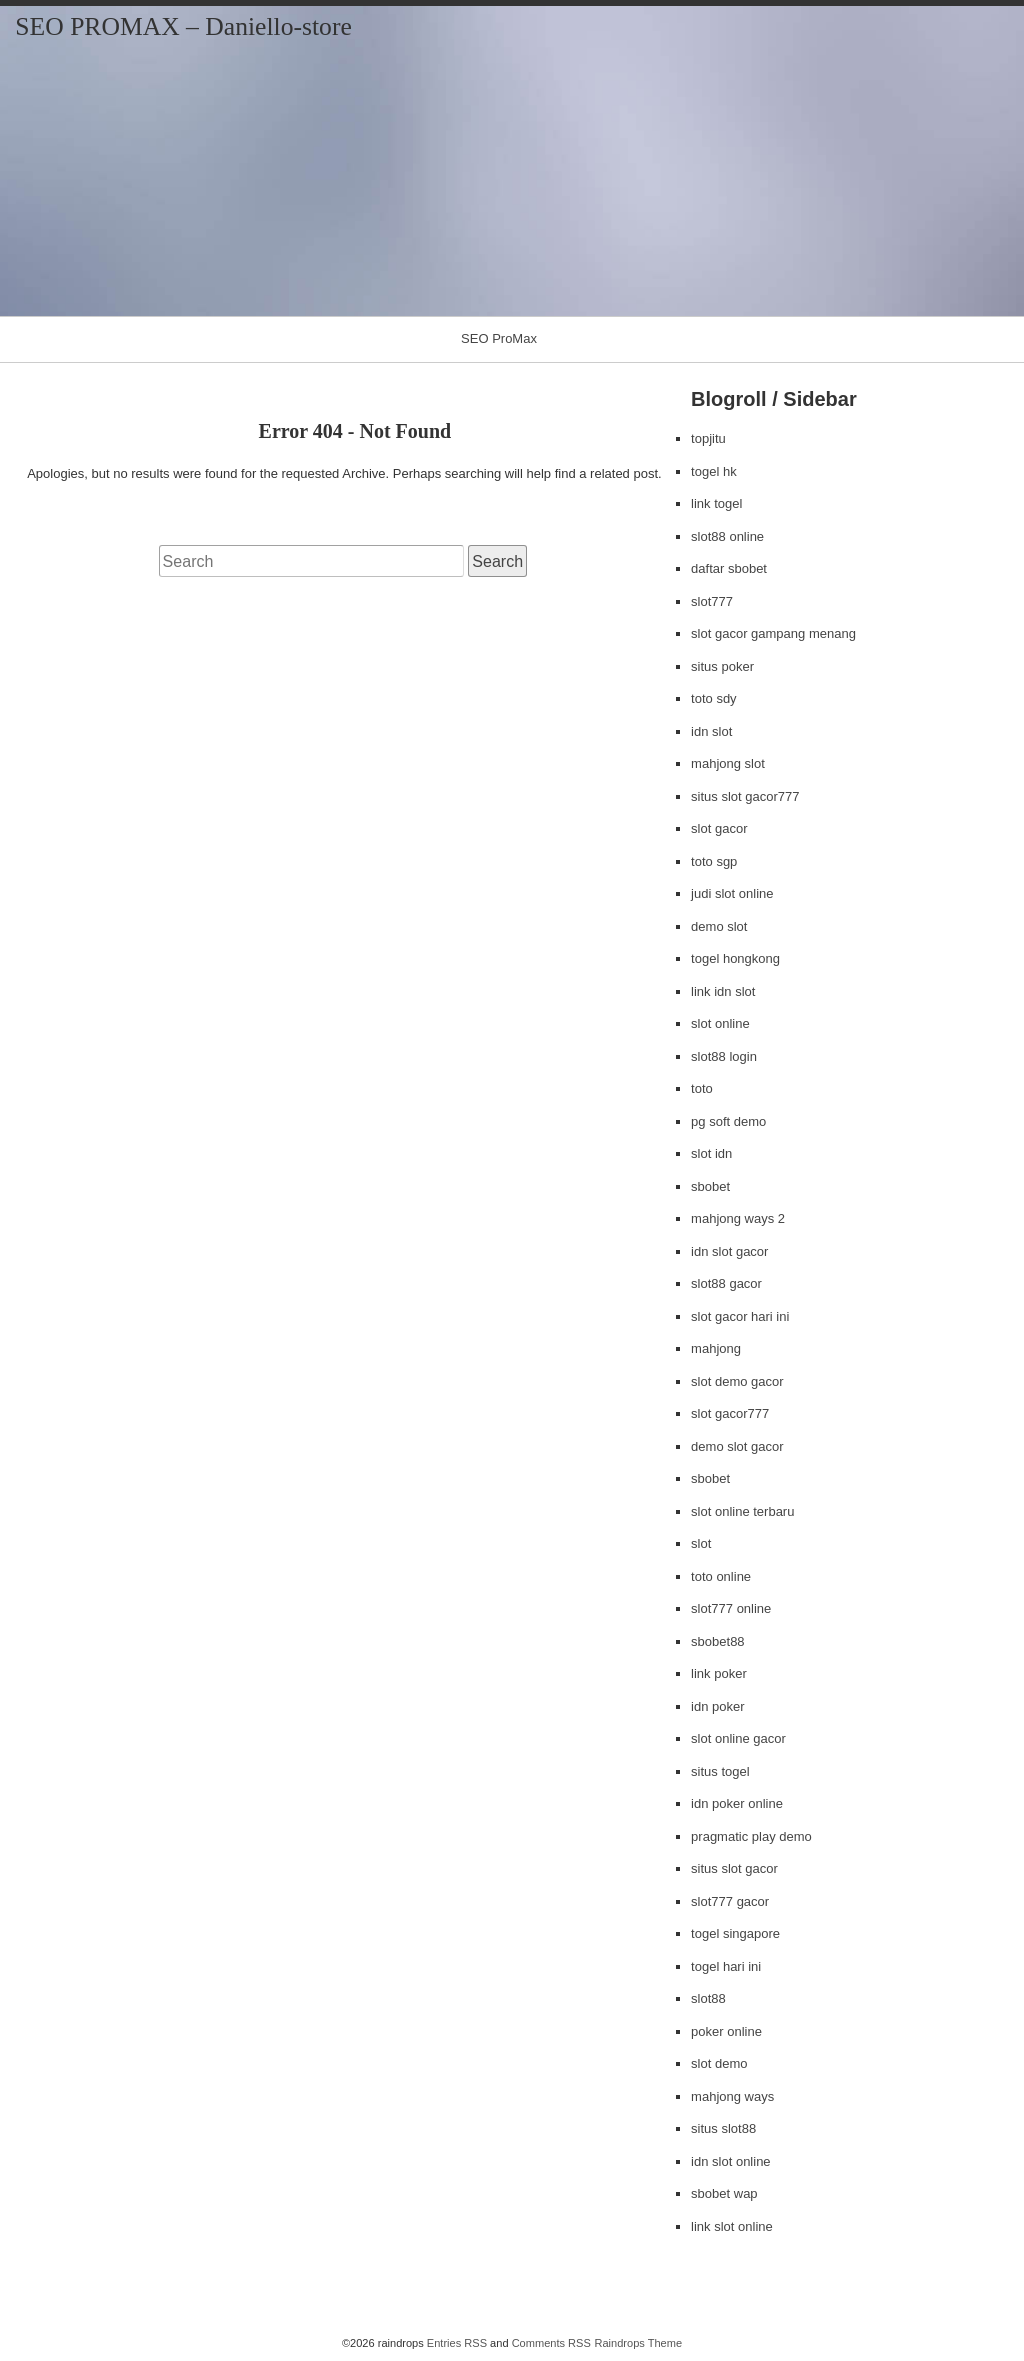 This screenshot has width=1024, height=2361. What do you see at coordinates (738, 1738) in the screenshot?
I see `slot online gacor` at bounding box center [738, 1738].